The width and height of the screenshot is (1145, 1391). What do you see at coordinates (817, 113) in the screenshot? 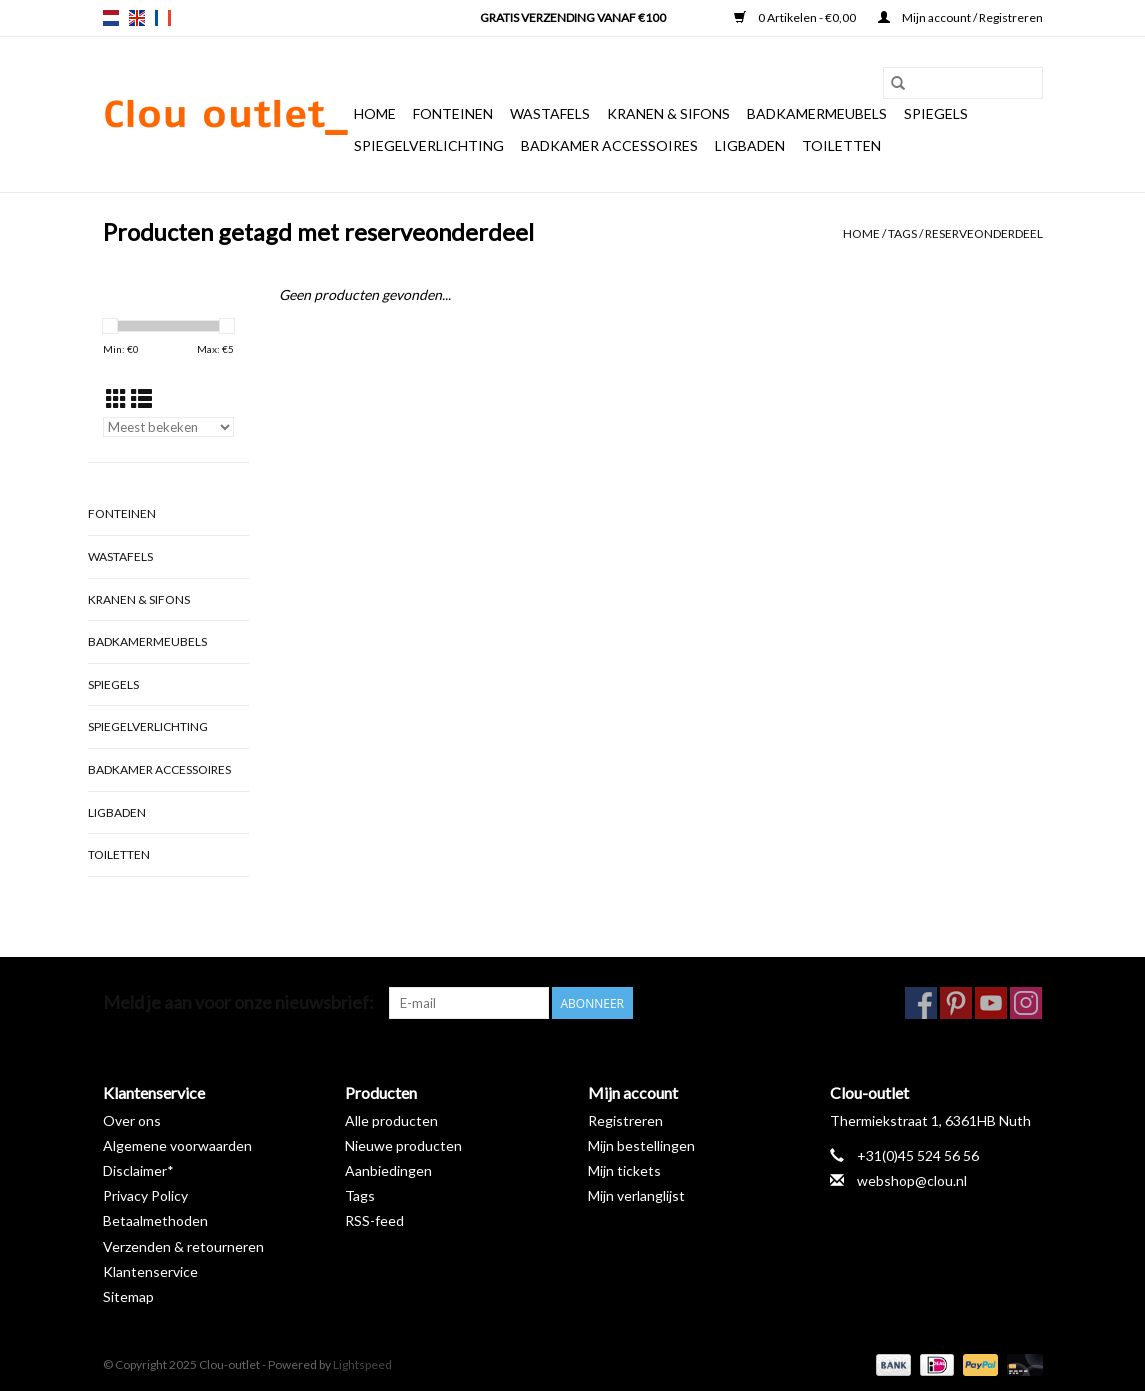
I see `Badkamermeubels` at bounding box center [817, 113].